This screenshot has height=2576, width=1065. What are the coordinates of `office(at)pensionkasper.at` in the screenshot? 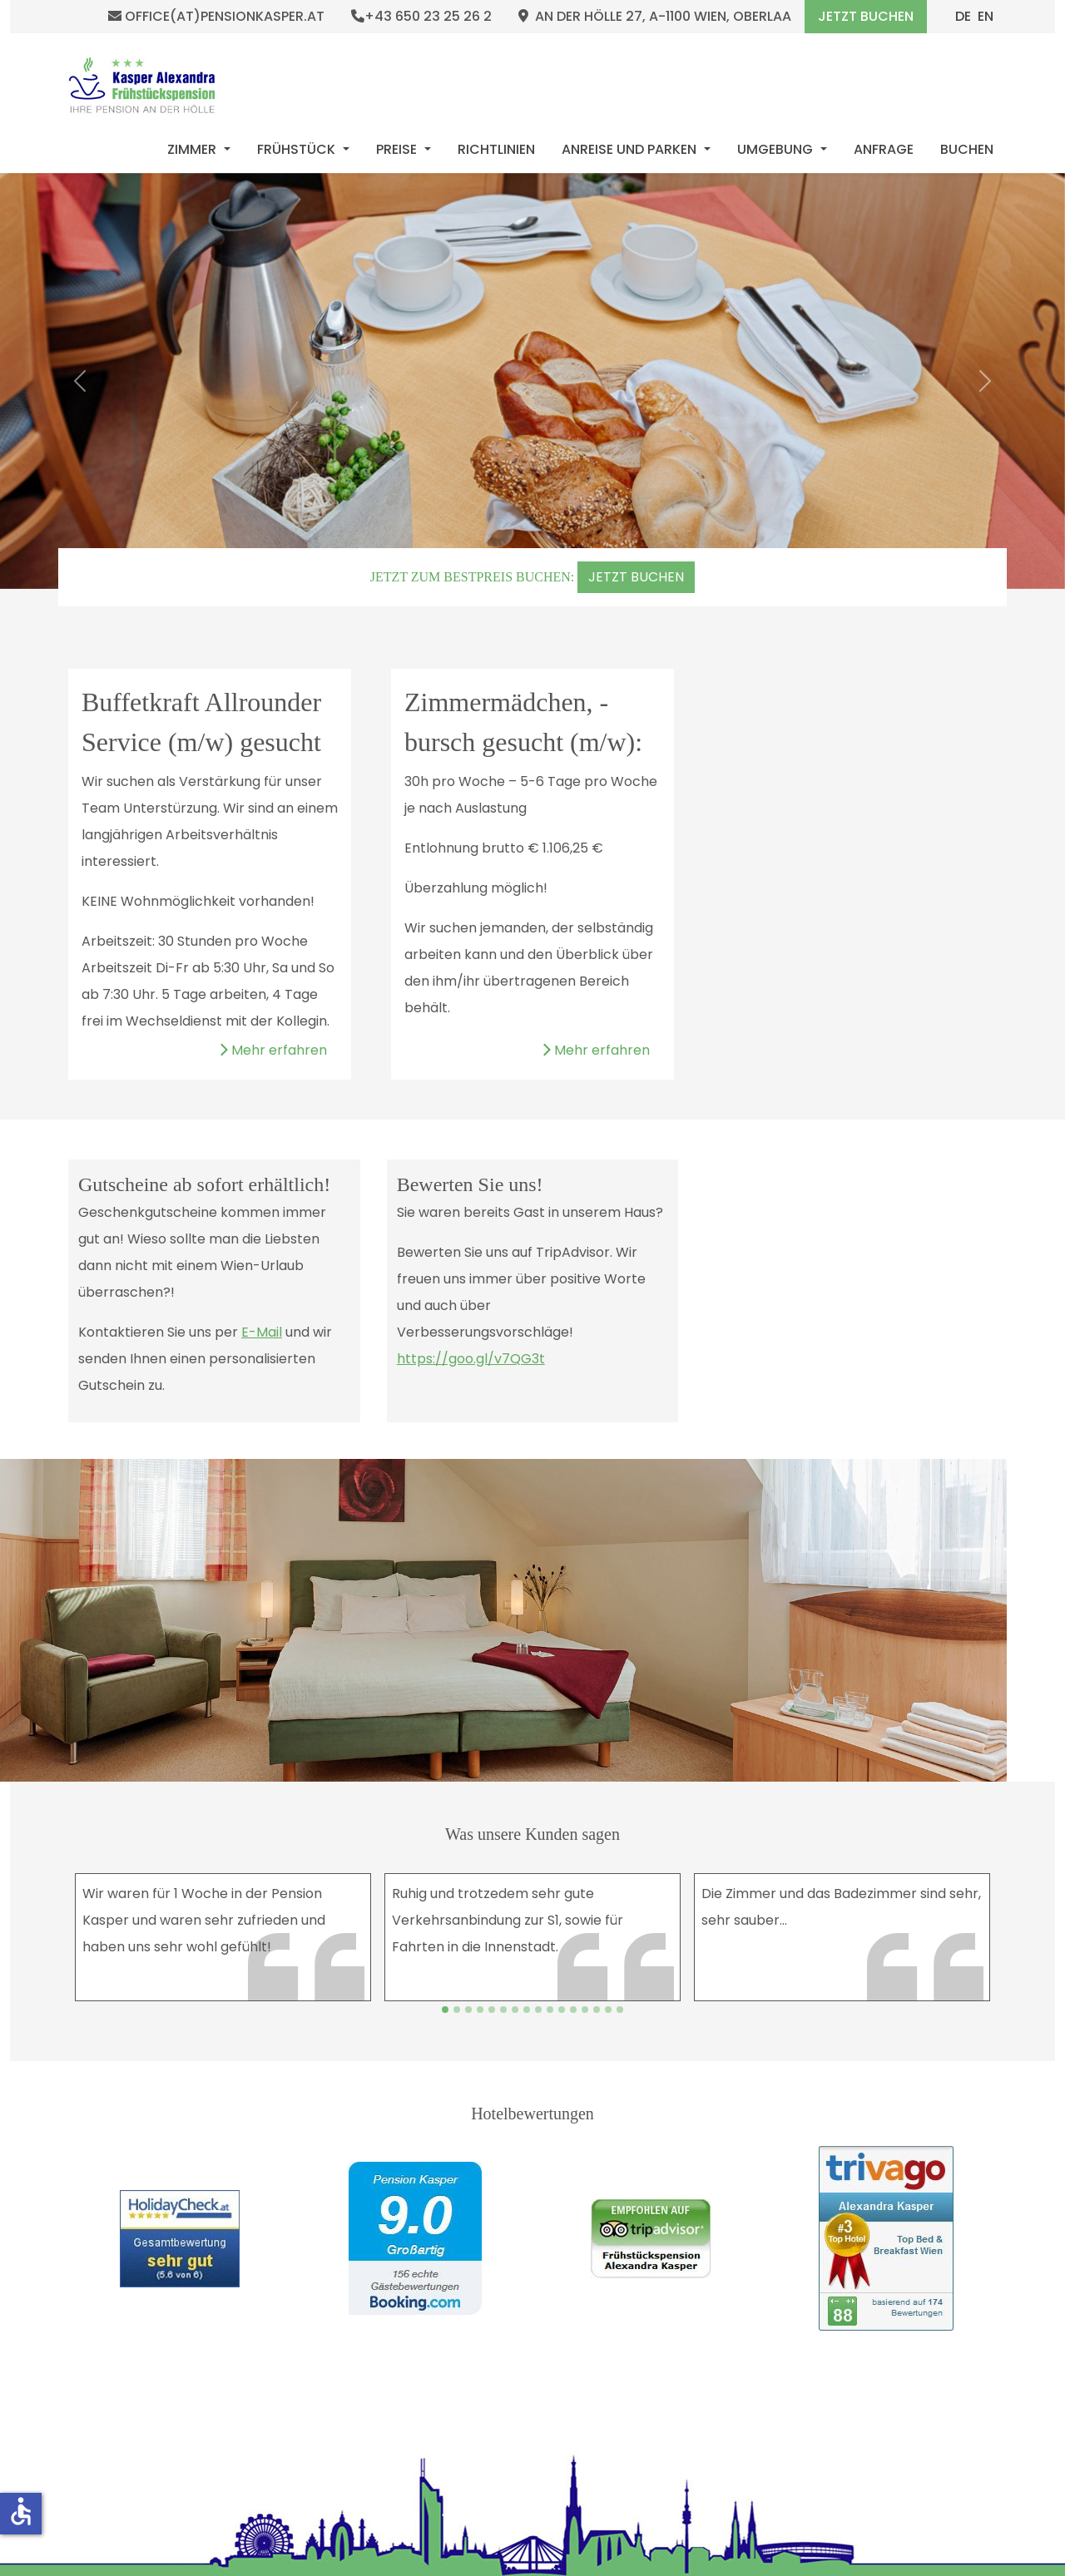 It's located at (216, 17).